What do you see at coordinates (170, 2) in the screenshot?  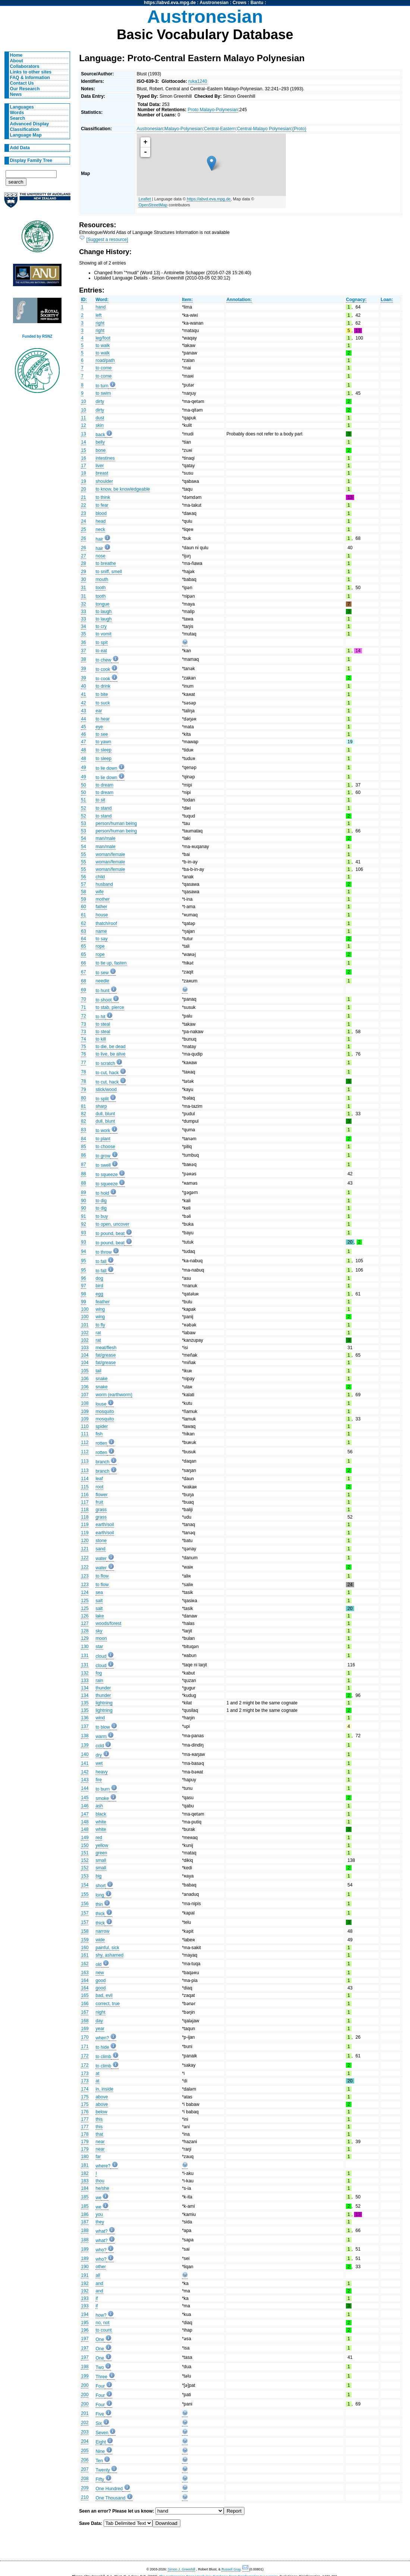 I see `https://abvd.eva.mpg.de` at bounding box center [170, 2].